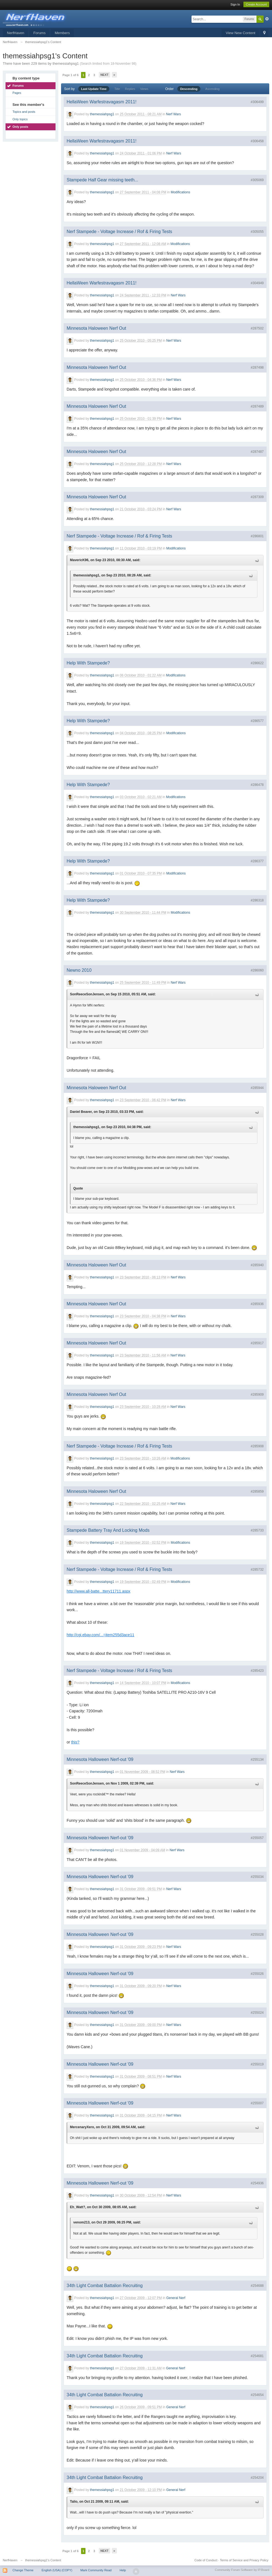  I want to click on Replies, so click(130, 89).